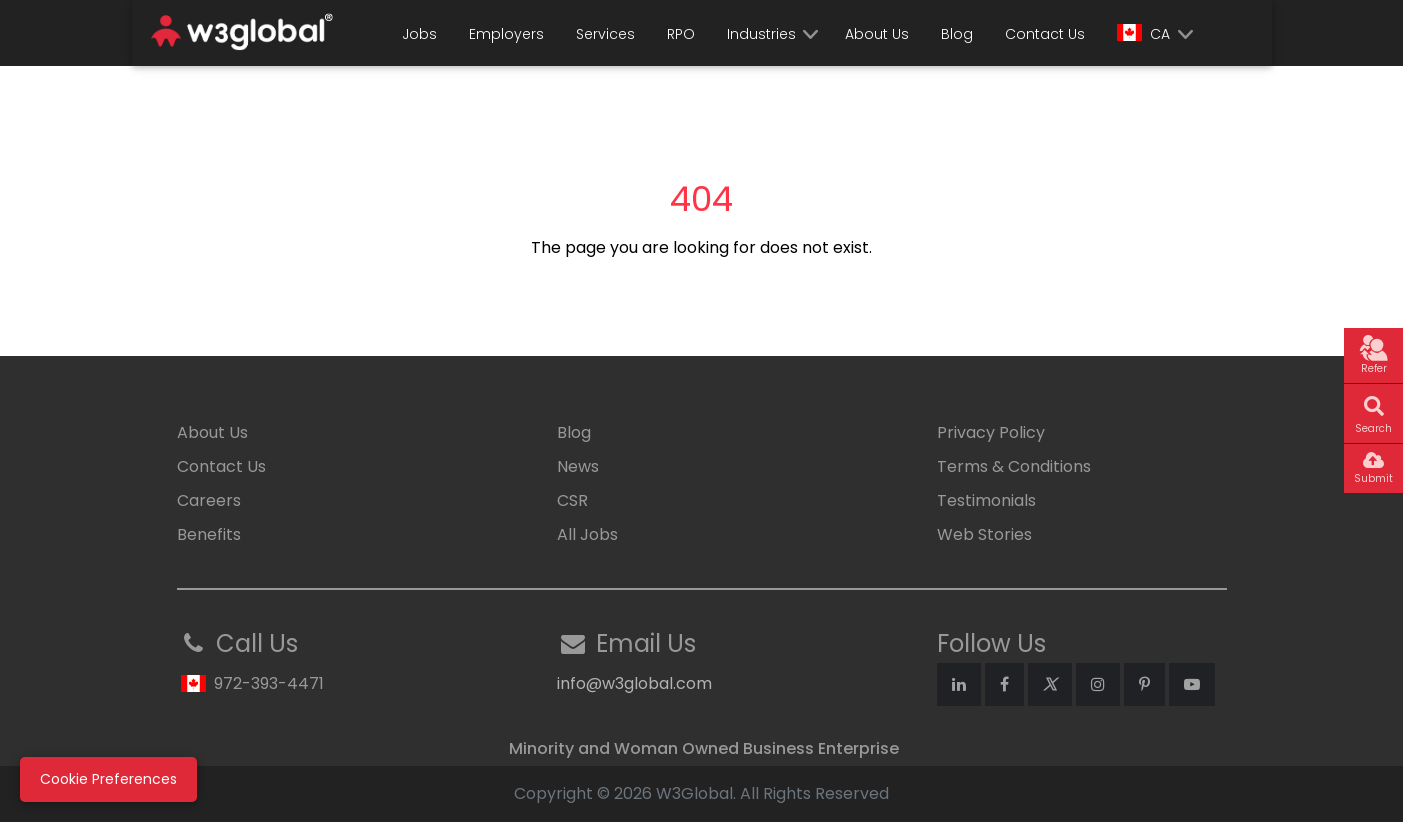 Image resolution: width=1403 pixels, height=822 pixels. Describe the element at coordinates (578, 466) in the screenshot. I see `News` at that location.